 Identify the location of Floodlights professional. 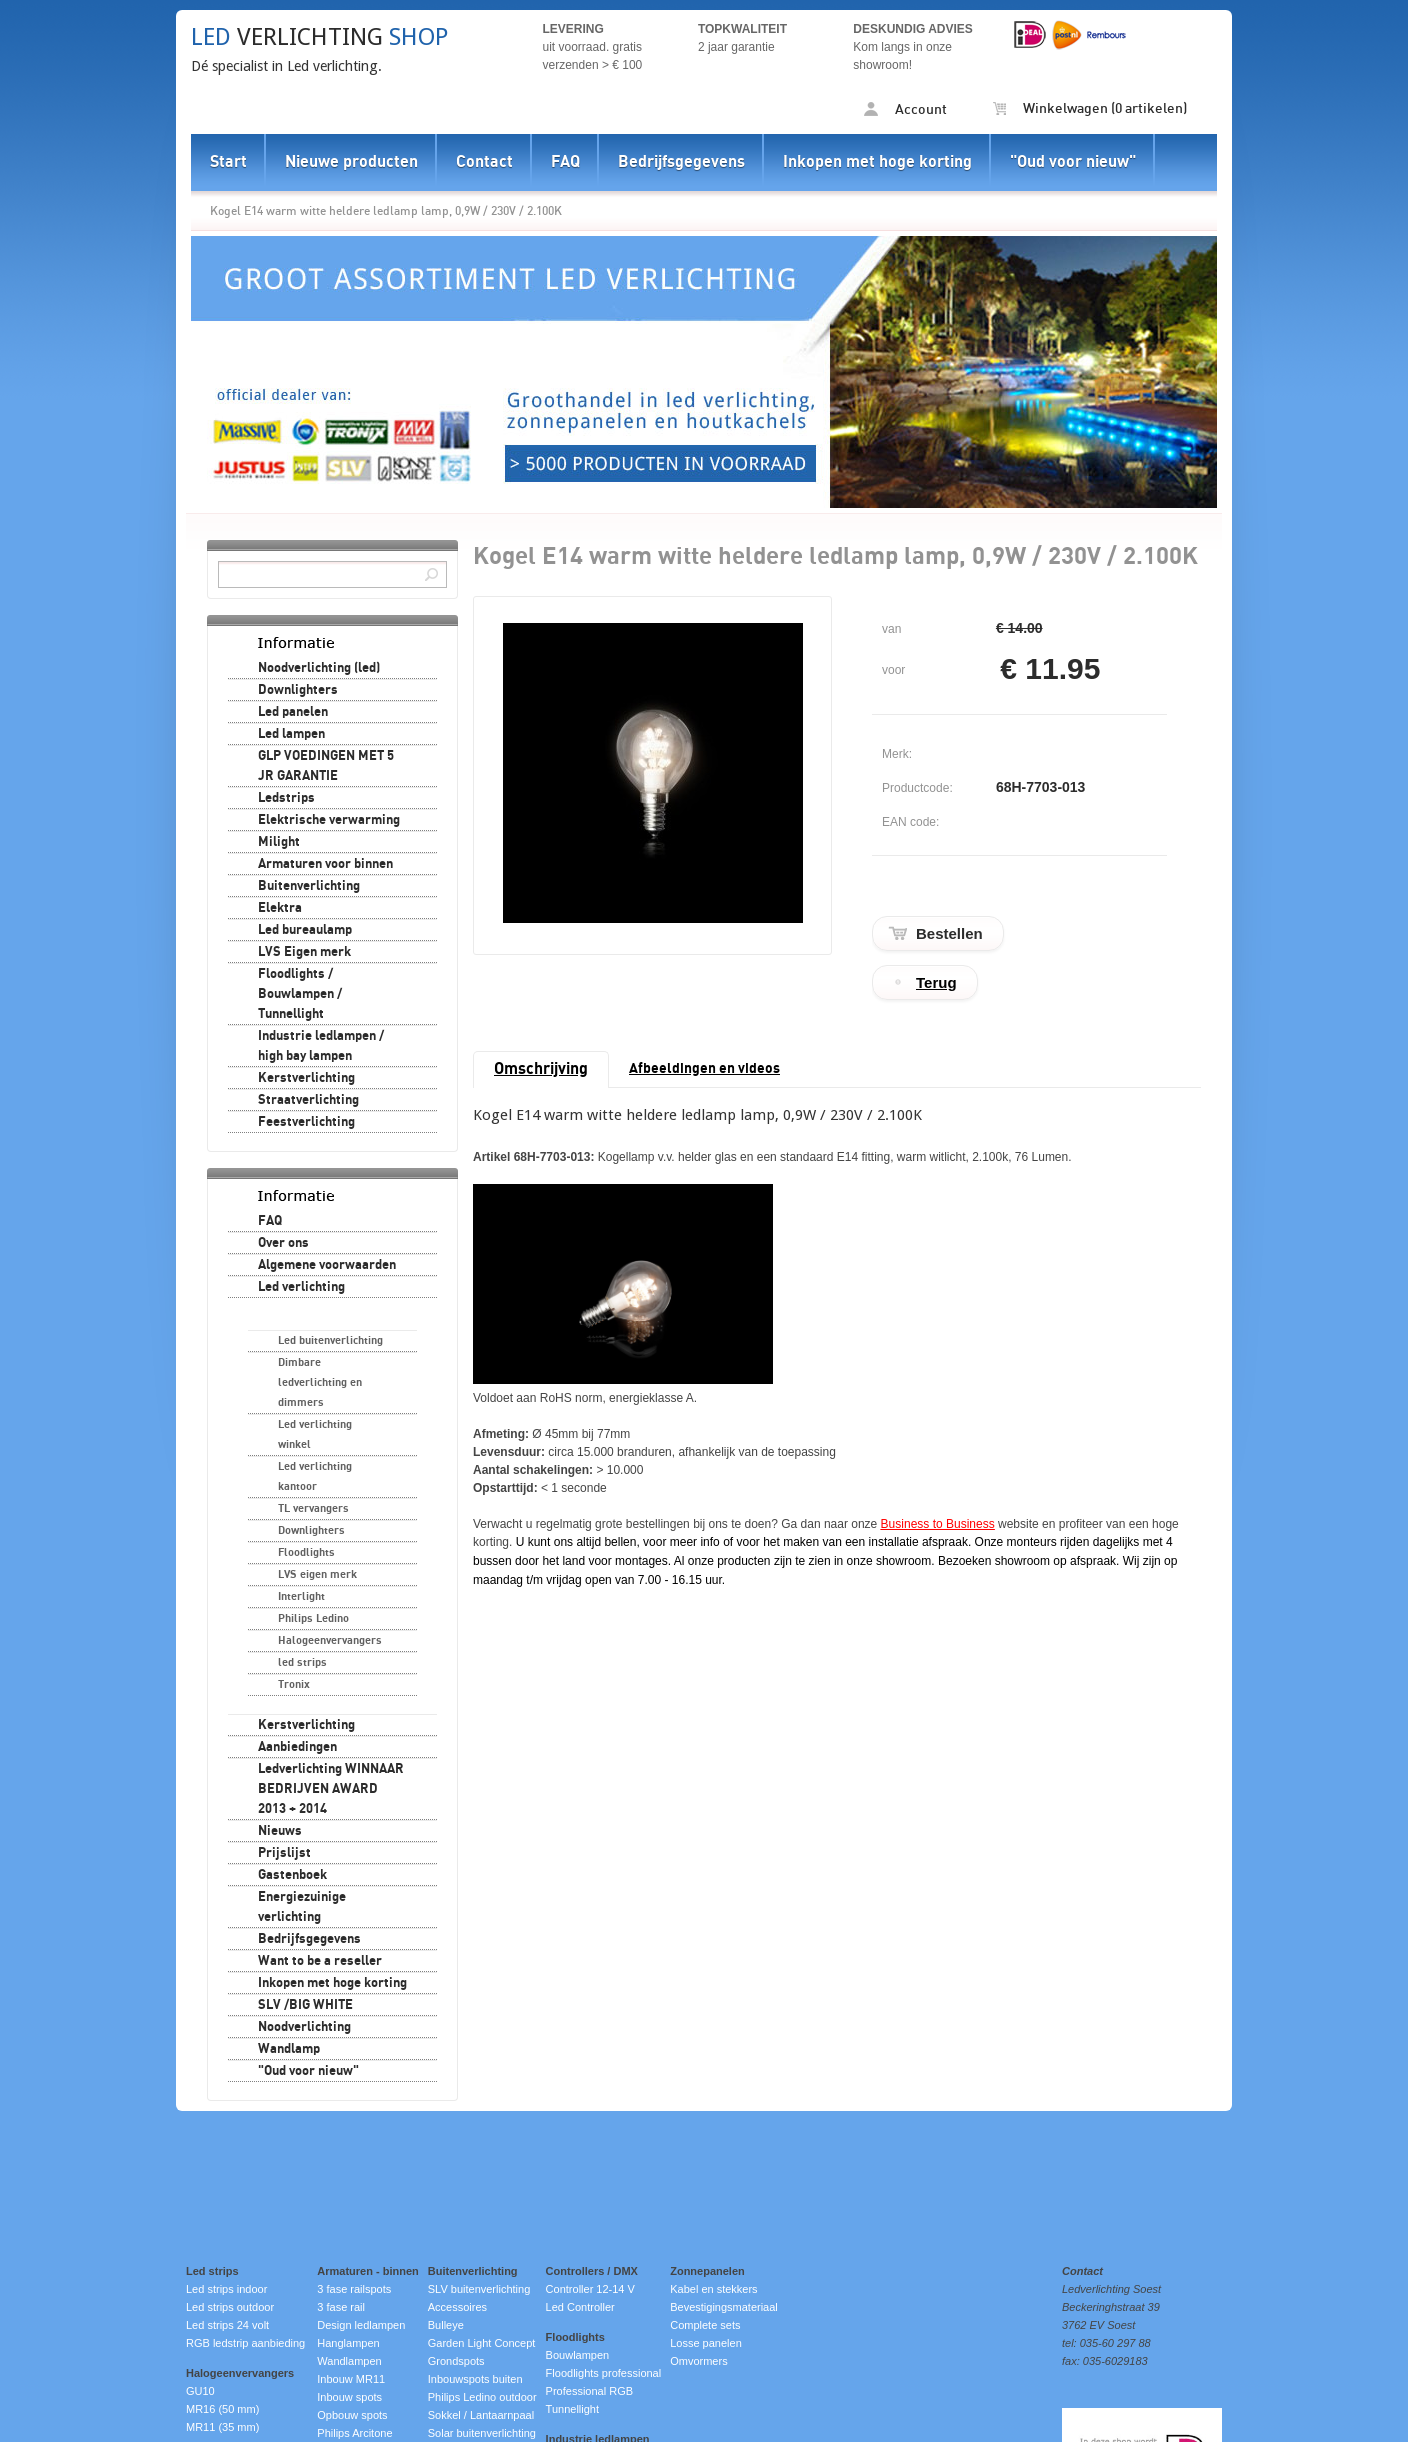
(604, 2373).